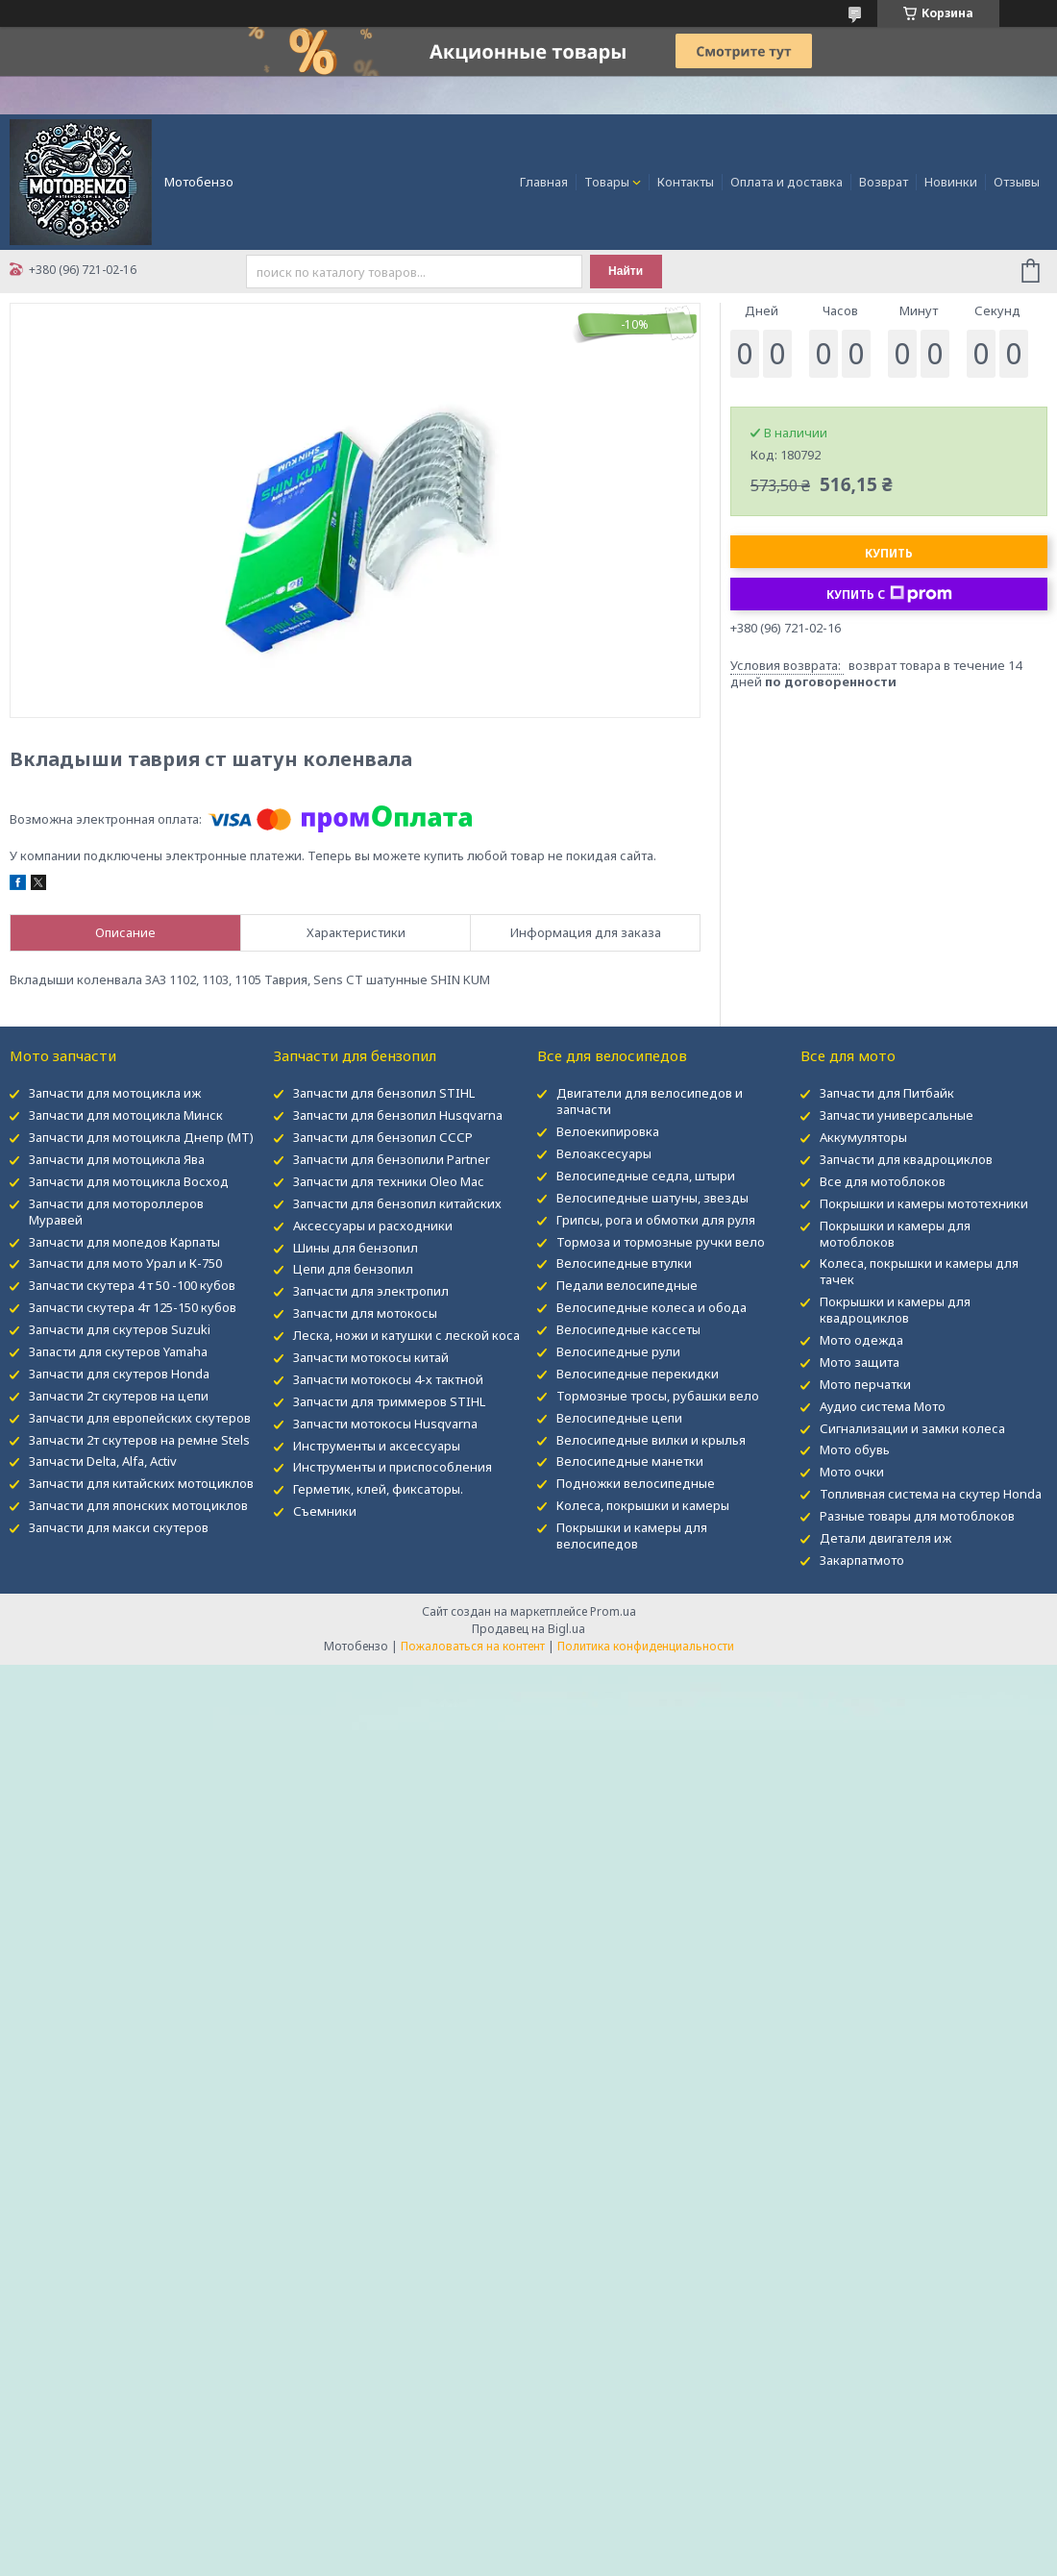  What do you see at coordinates (140, 1417) in the screenshot?
I see `Запчасти для европейских скутеров` at bounding box center [140, 1417].